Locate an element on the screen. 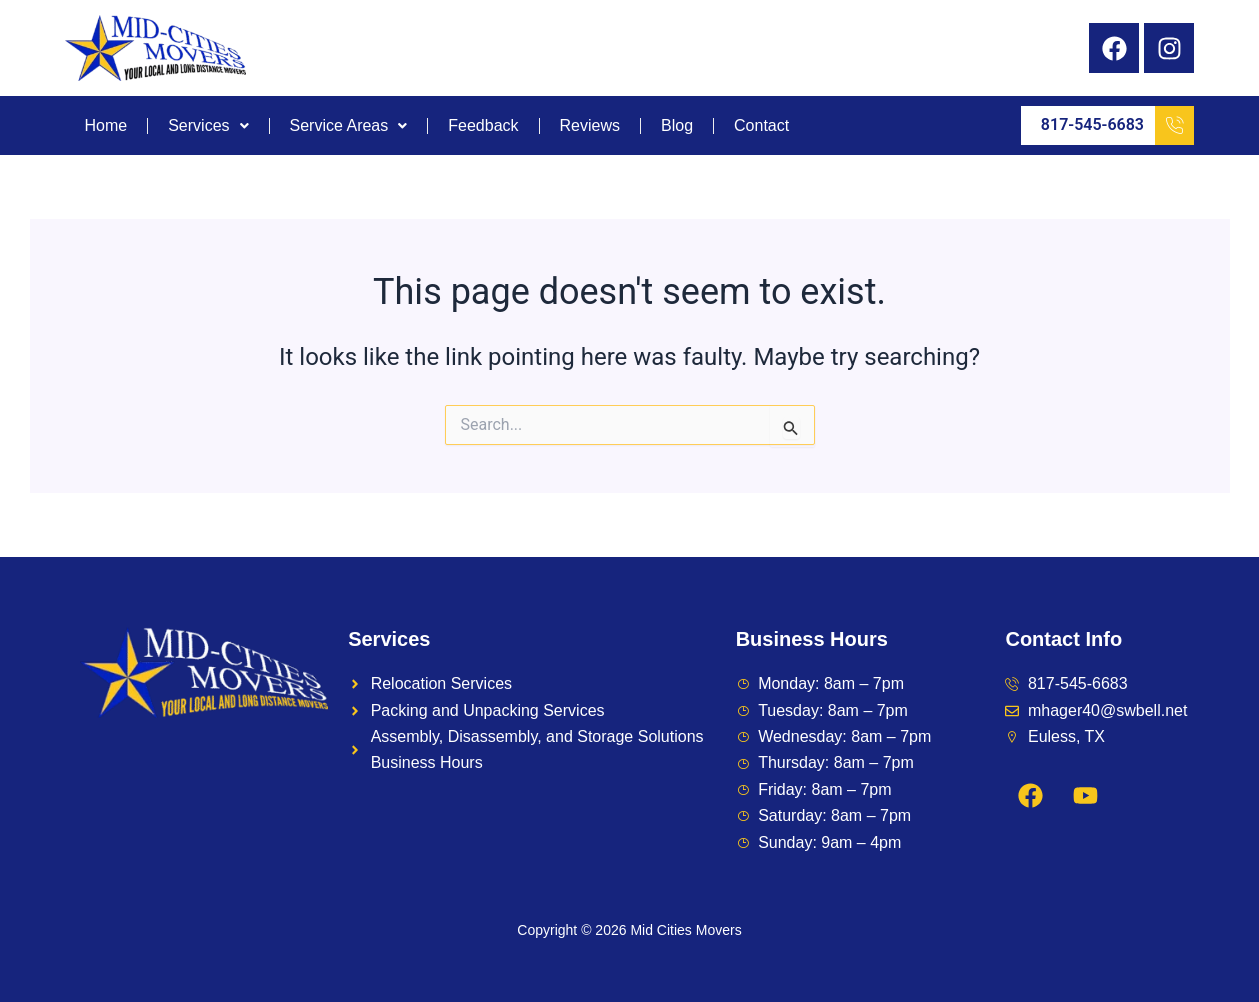 This screenshot has height=1002, width=1259. Blog is located at coordinates (677, 126).